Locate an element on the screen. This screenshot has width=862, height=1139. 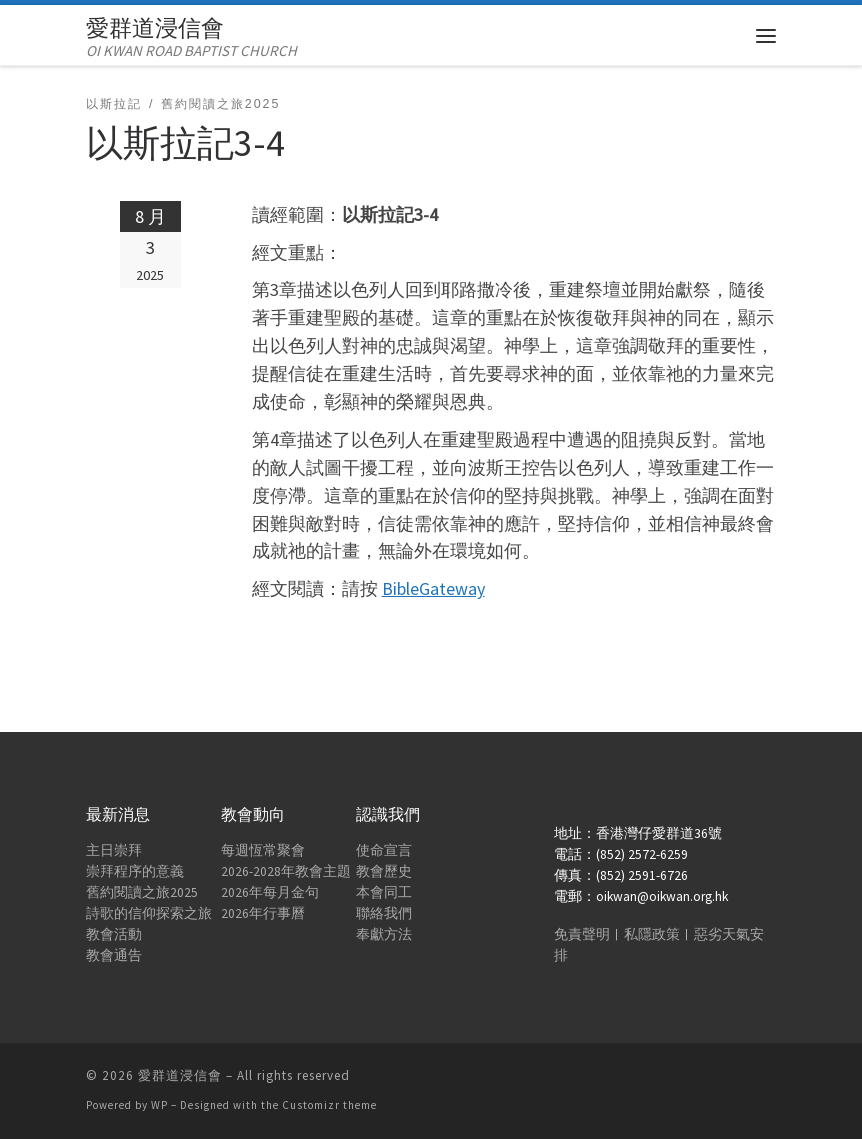
崇拜程序的意義 is located at coordinates (135, 871).